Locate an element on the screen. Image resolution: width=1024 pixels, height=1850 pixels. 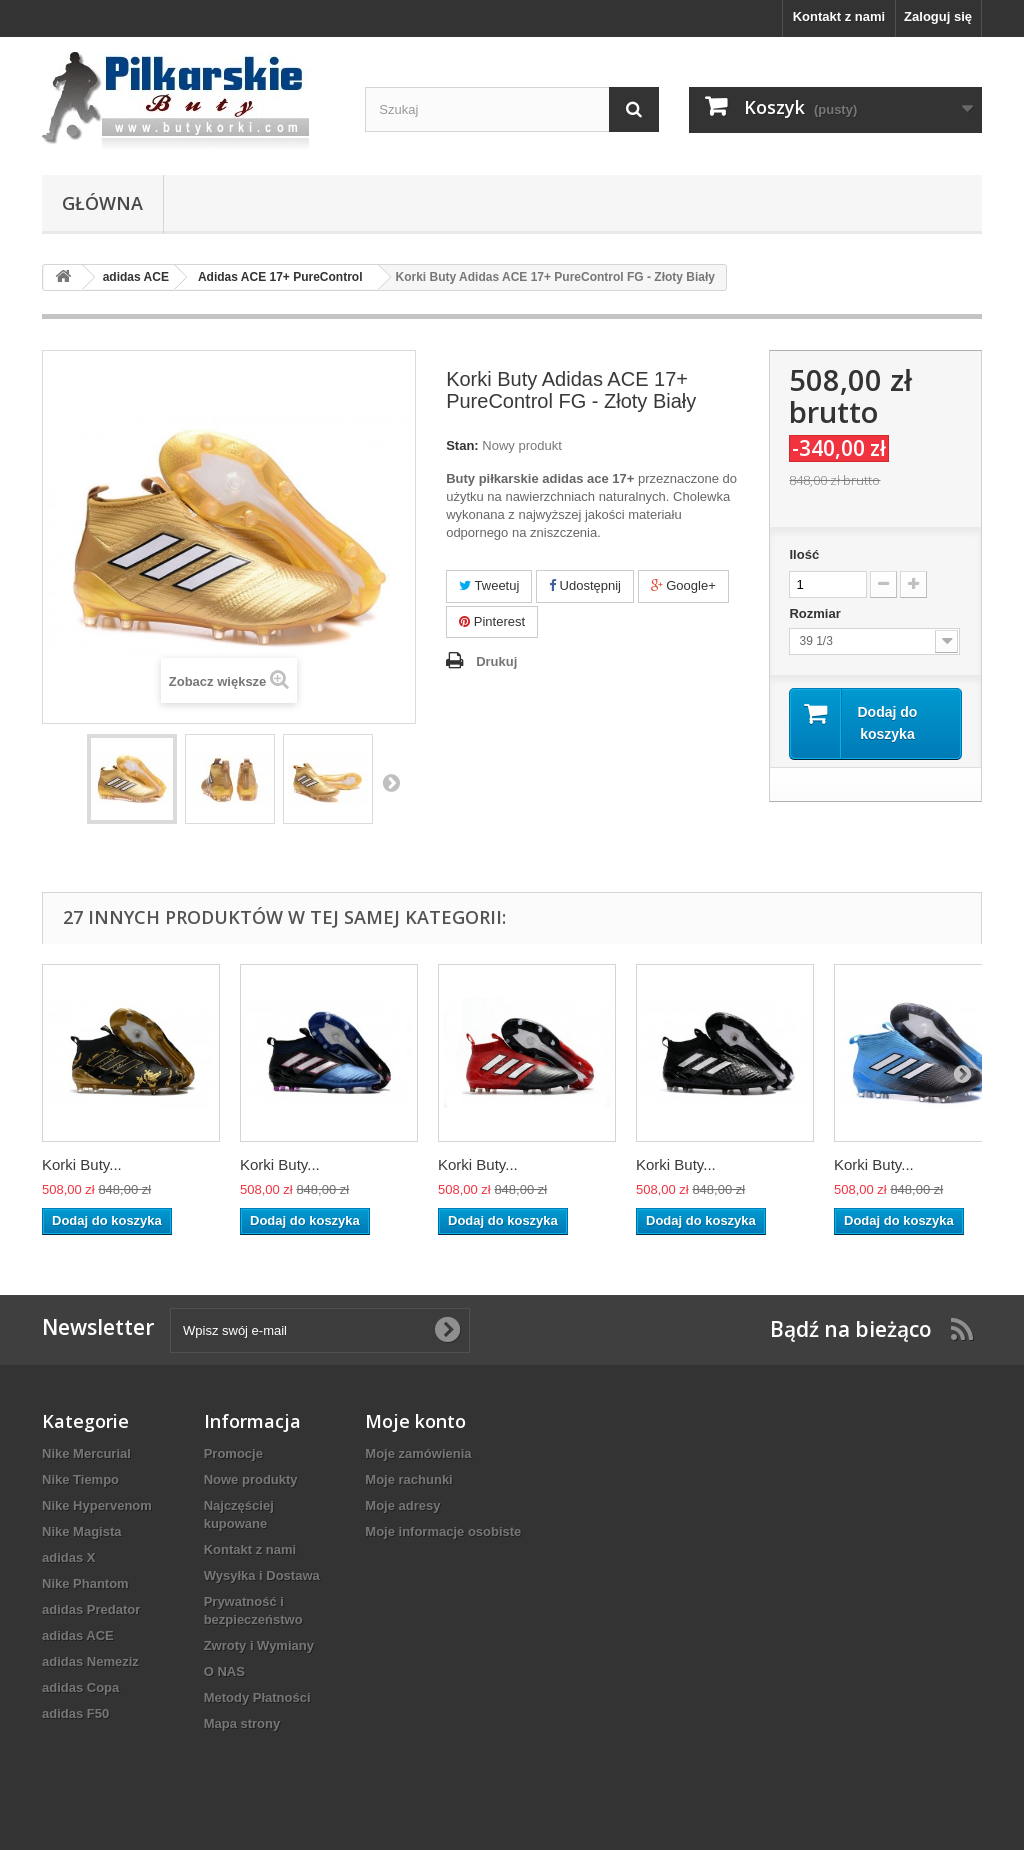
adidas X is located at coordinates (68, 1557).